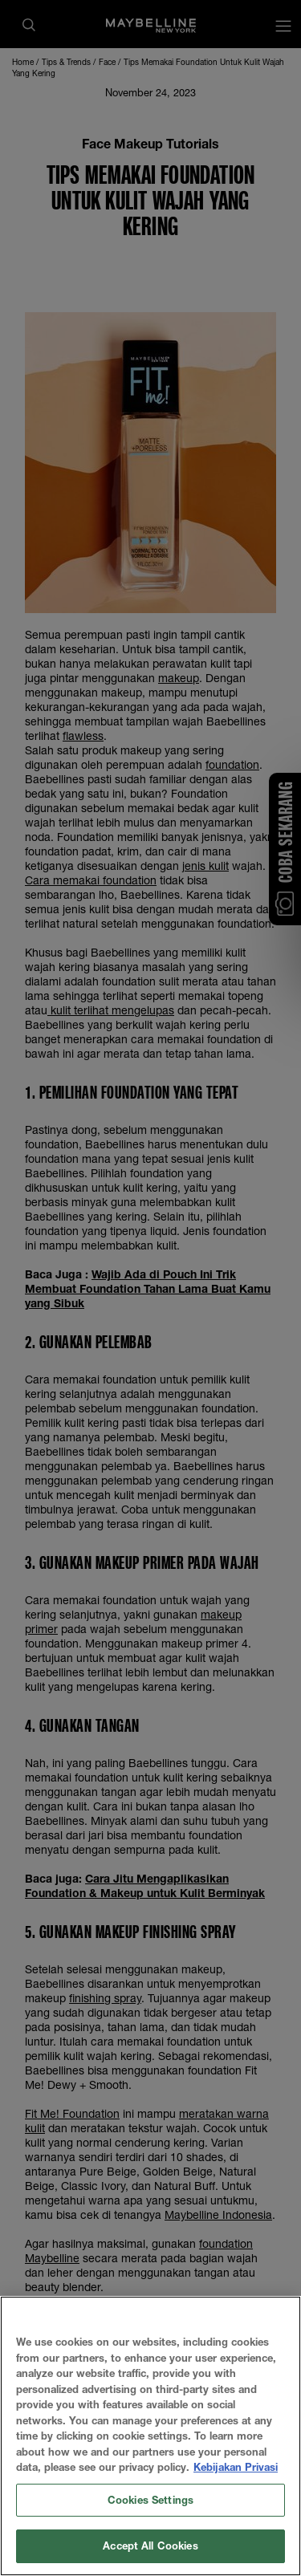 The image size is (301, 2576). What do you see at coordinates (150, 2499) in the screenshot?
I see `Cookies Settings` at bounding box center [150, 2499].